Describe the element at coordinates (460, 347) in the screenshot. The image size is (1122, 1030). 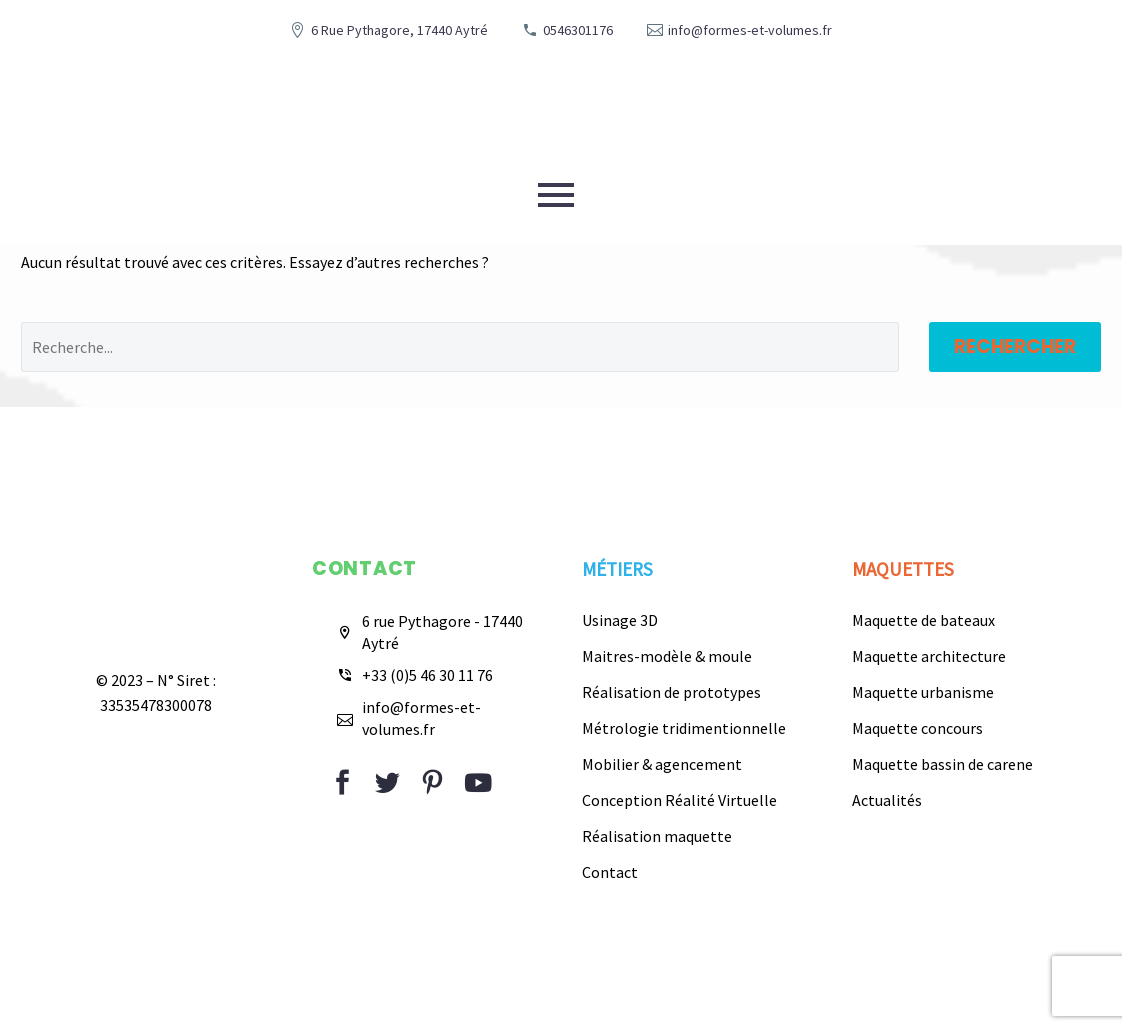
I see `[Rechercher]` at that location.